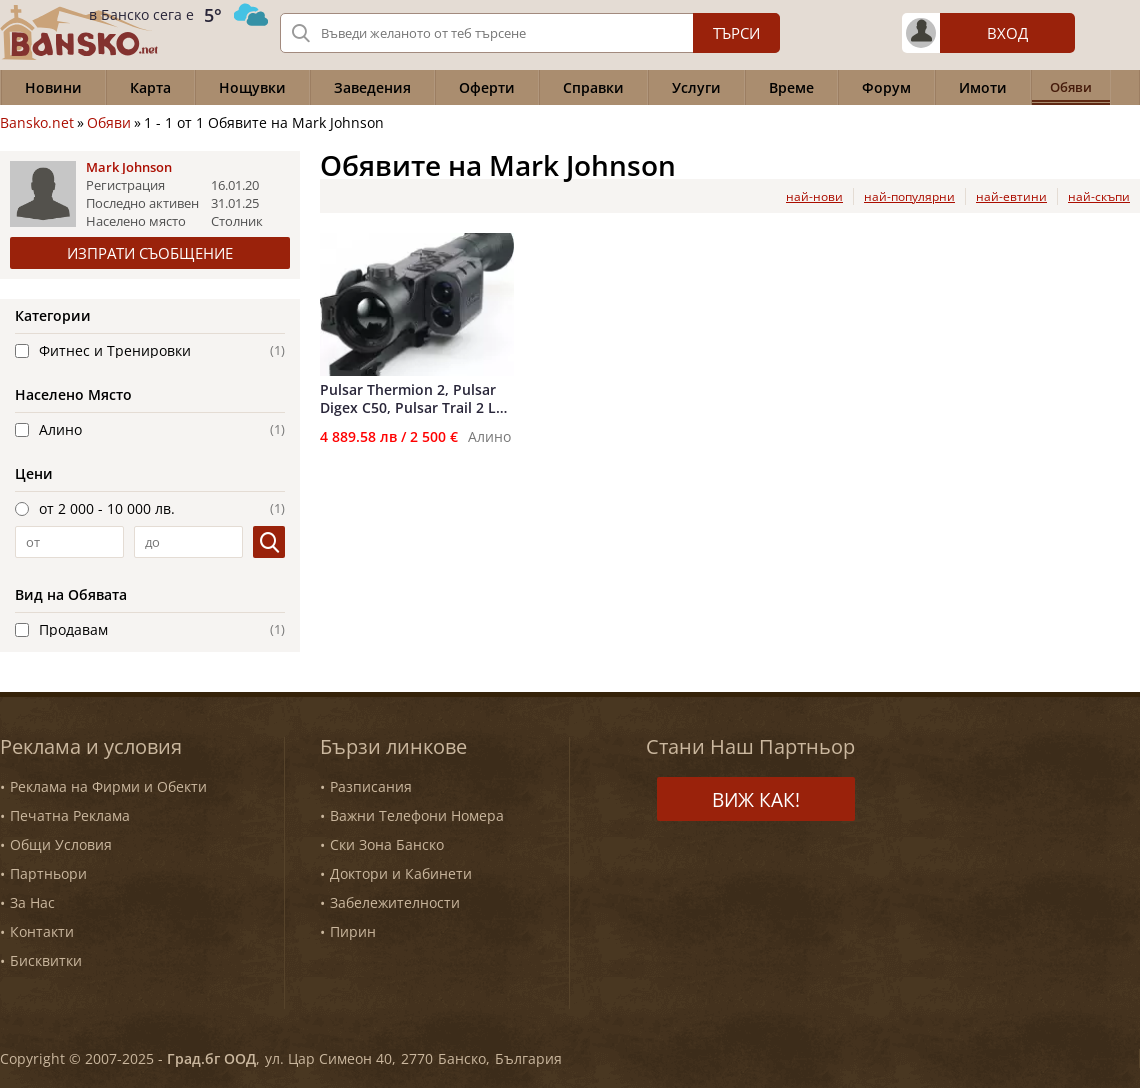  I want to click on Услуги, so click(696, 87).